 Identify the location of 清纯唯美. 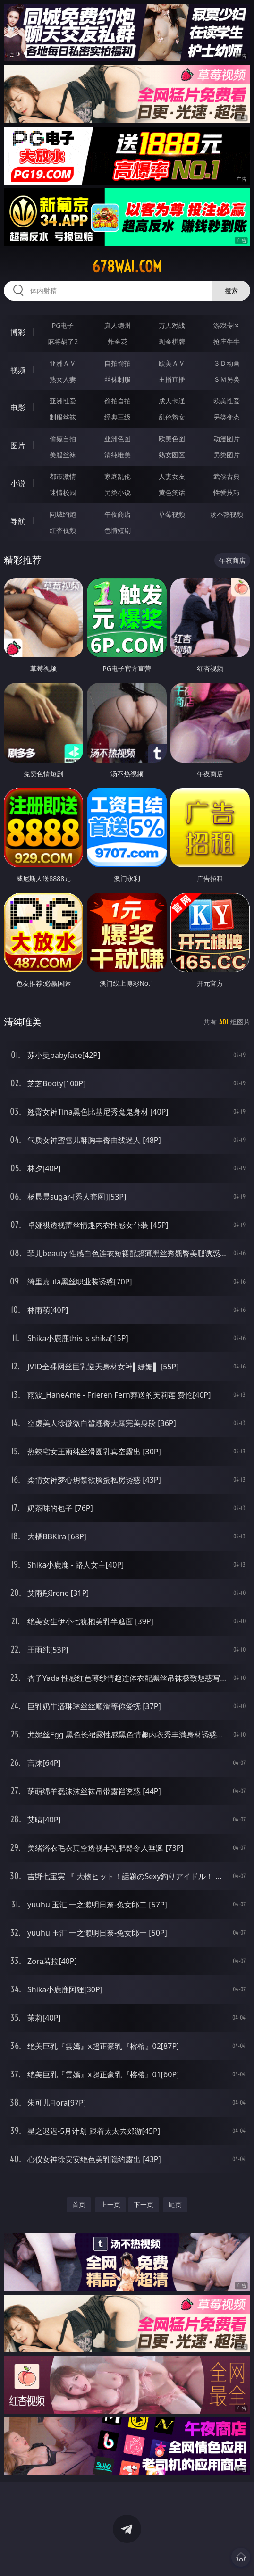
(117, 454).